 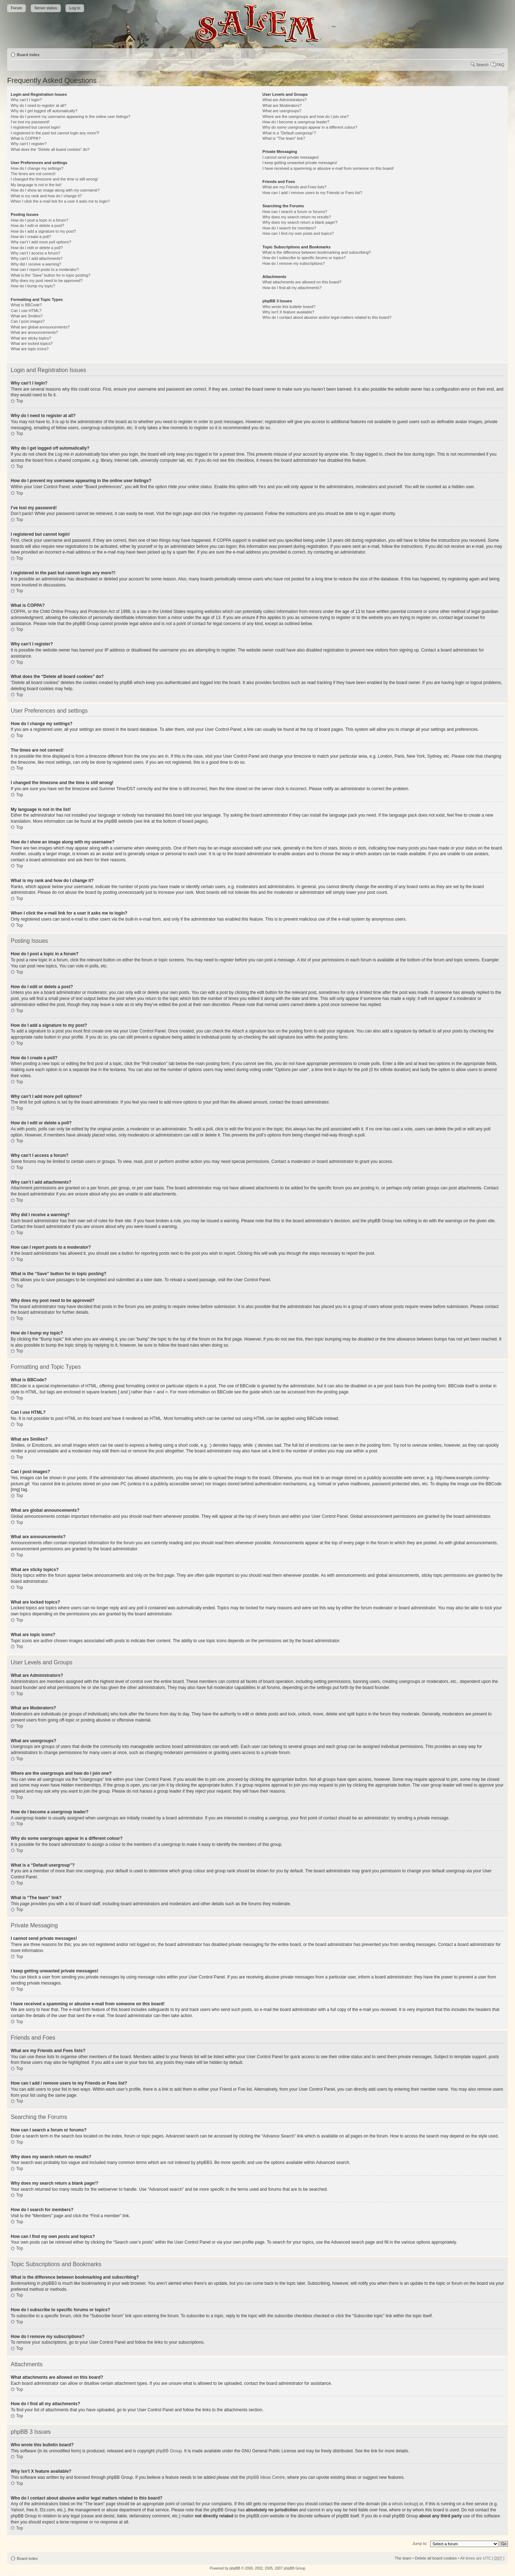 I want to click on Delete all board cookies, so click(x=436, y=2558).